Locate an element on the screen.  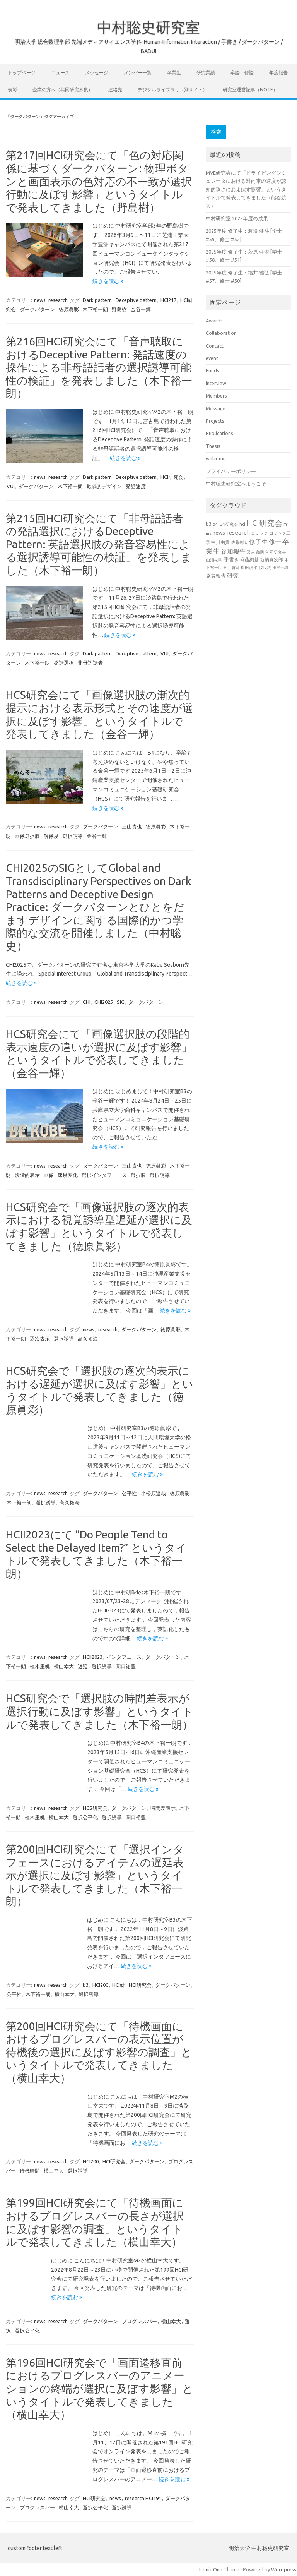
HCI217 is located at coordinates (168, 300).